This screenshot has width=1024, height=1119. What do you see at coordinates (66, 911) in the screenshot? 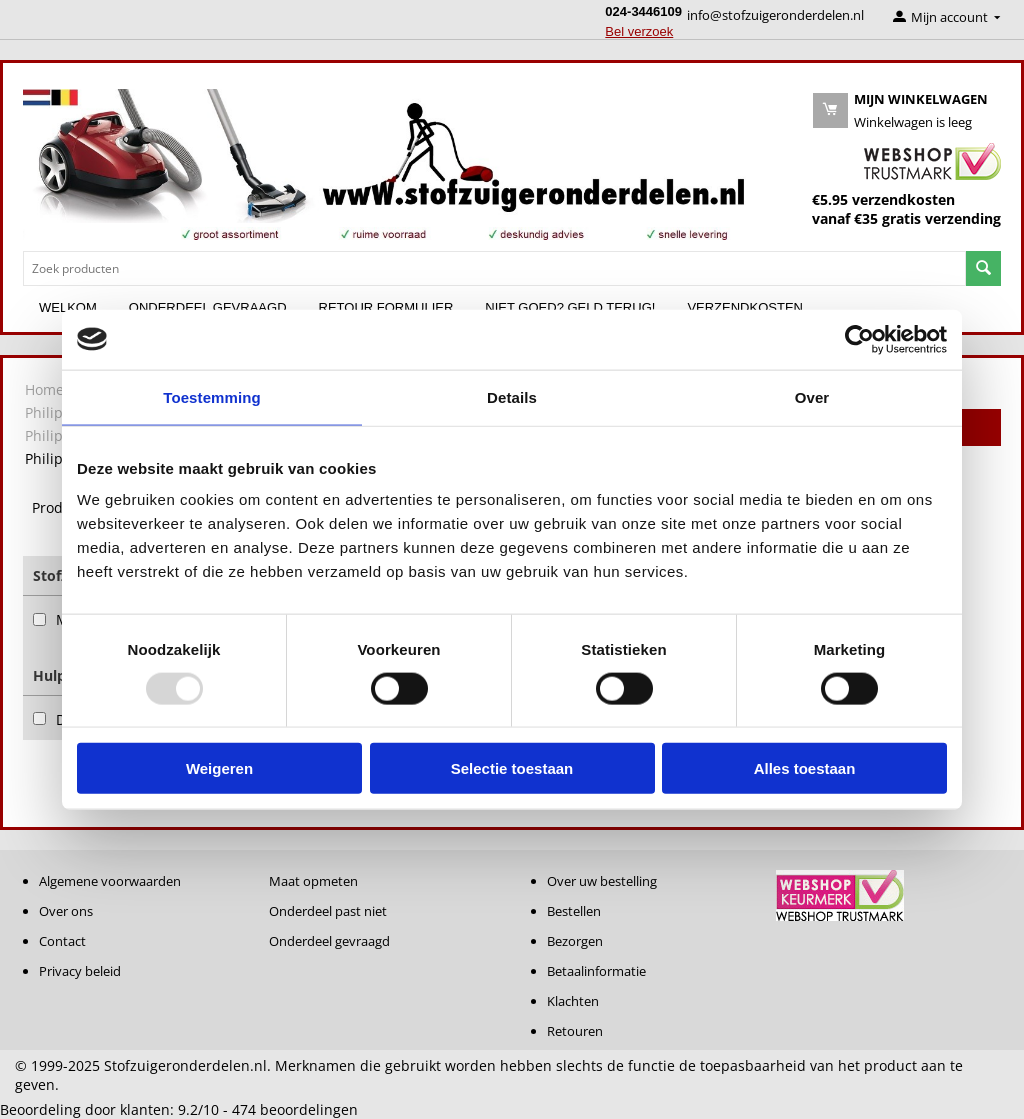
I see `Over ons` at bounding box center [66, 911].